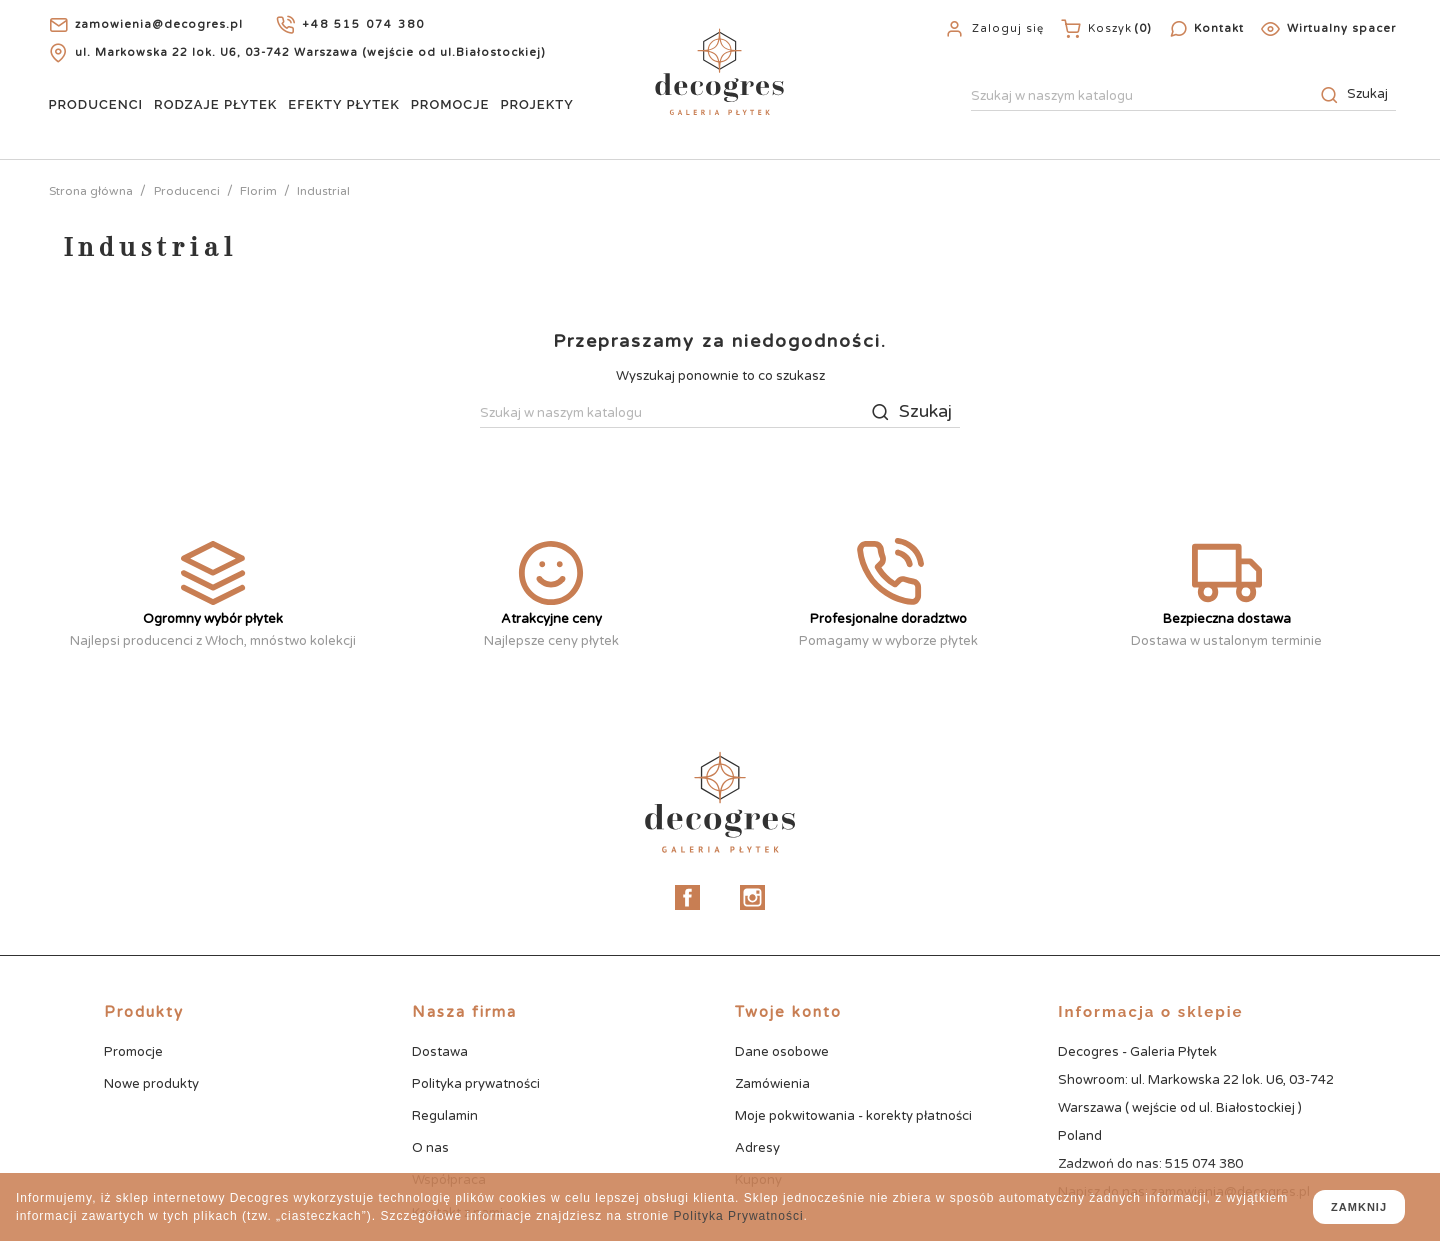 The image size is (1440, 1241). Describe the element at coordinates (853, 1116) in the screenshot. I see `Moje pokwitowania - korekty płatności` at that location.